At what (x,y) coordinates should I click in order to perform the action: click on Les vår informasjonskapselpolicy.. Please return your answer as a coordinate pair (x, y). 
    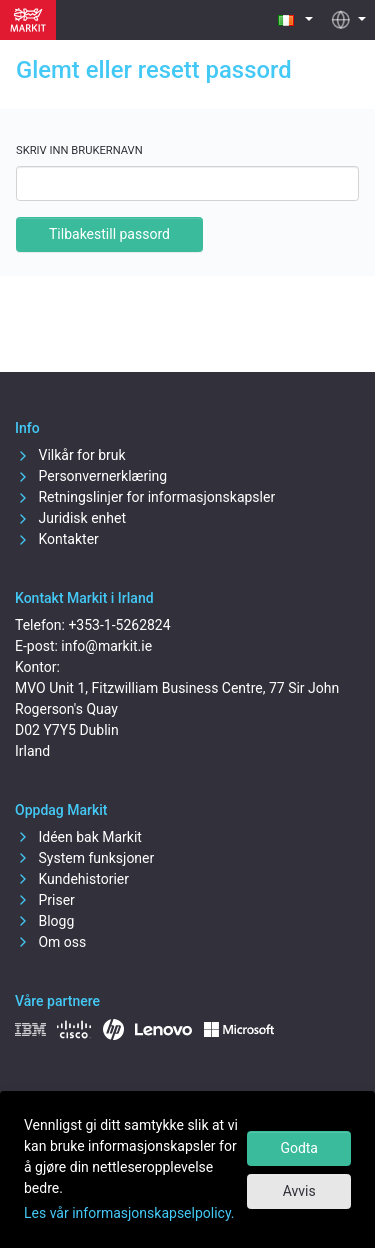
    Looking at the image, I should click on (129, 1213).